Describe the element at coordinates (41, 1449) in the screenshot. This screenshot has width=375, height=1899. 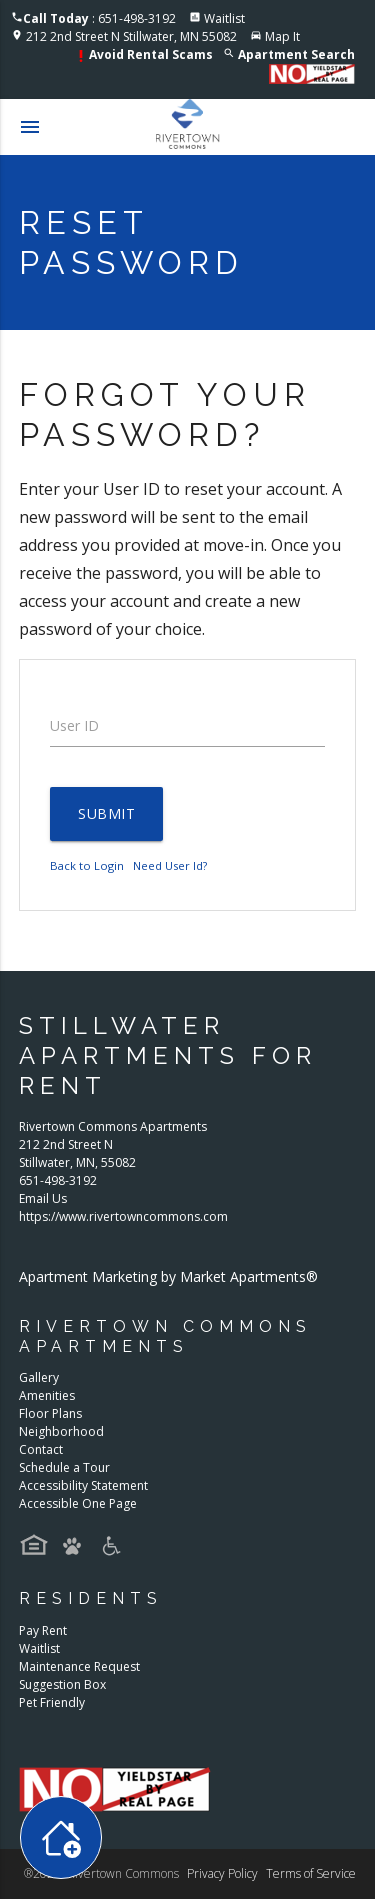
I see `Contact` at that location.